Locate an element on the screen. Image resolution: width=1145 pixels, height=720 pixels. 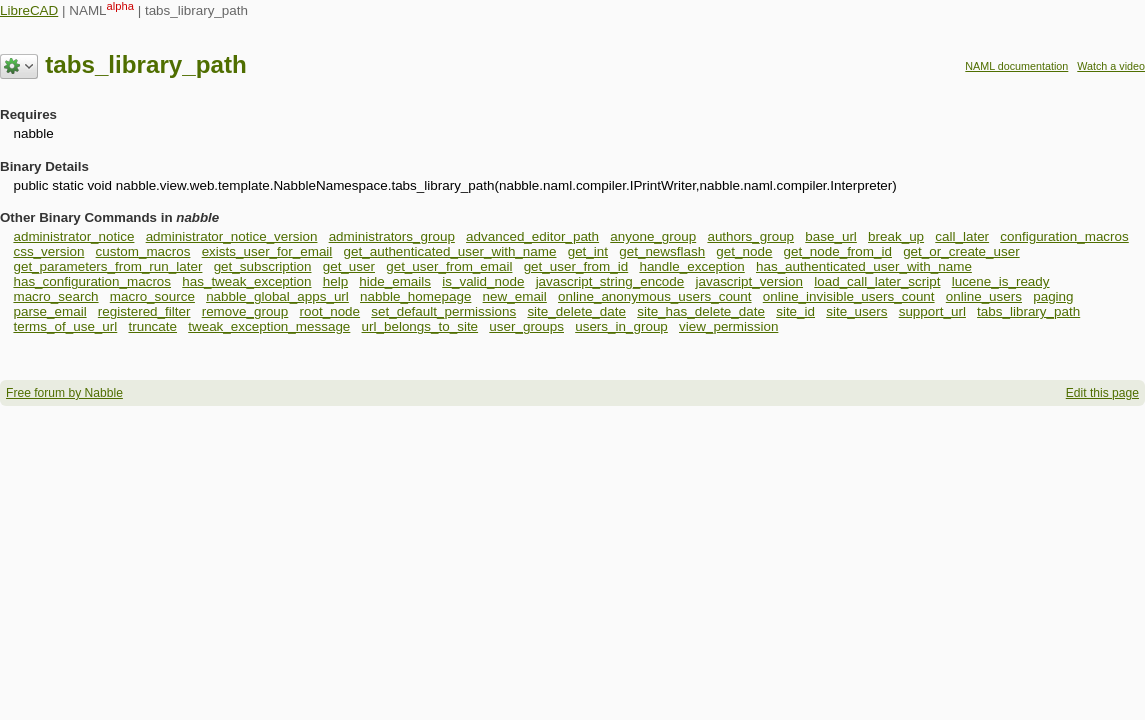
anyone_group is located at coordinates (653, 236).